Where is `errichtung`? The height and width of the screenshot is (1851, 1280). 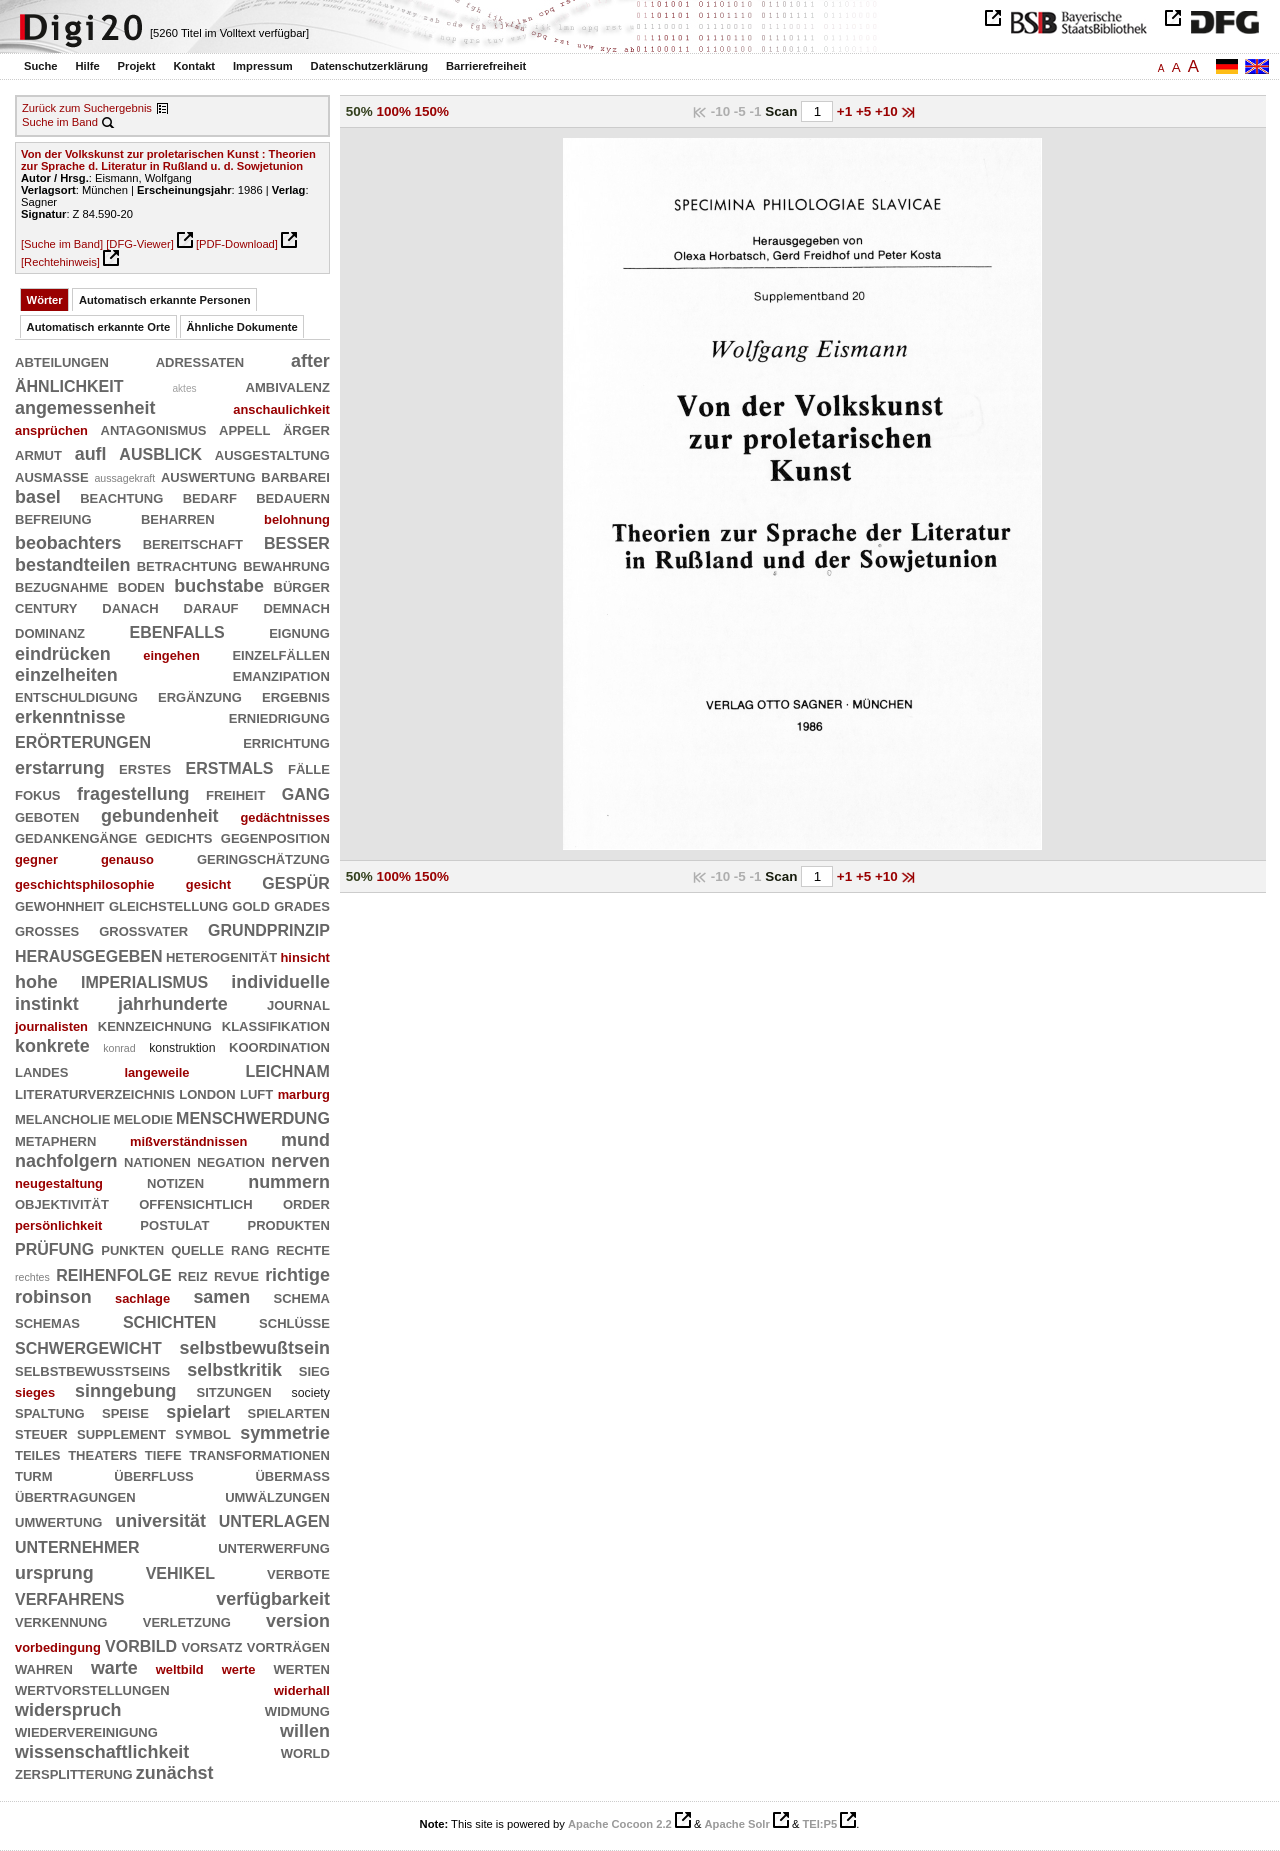 errichtung is located at coordinates (286, 742).